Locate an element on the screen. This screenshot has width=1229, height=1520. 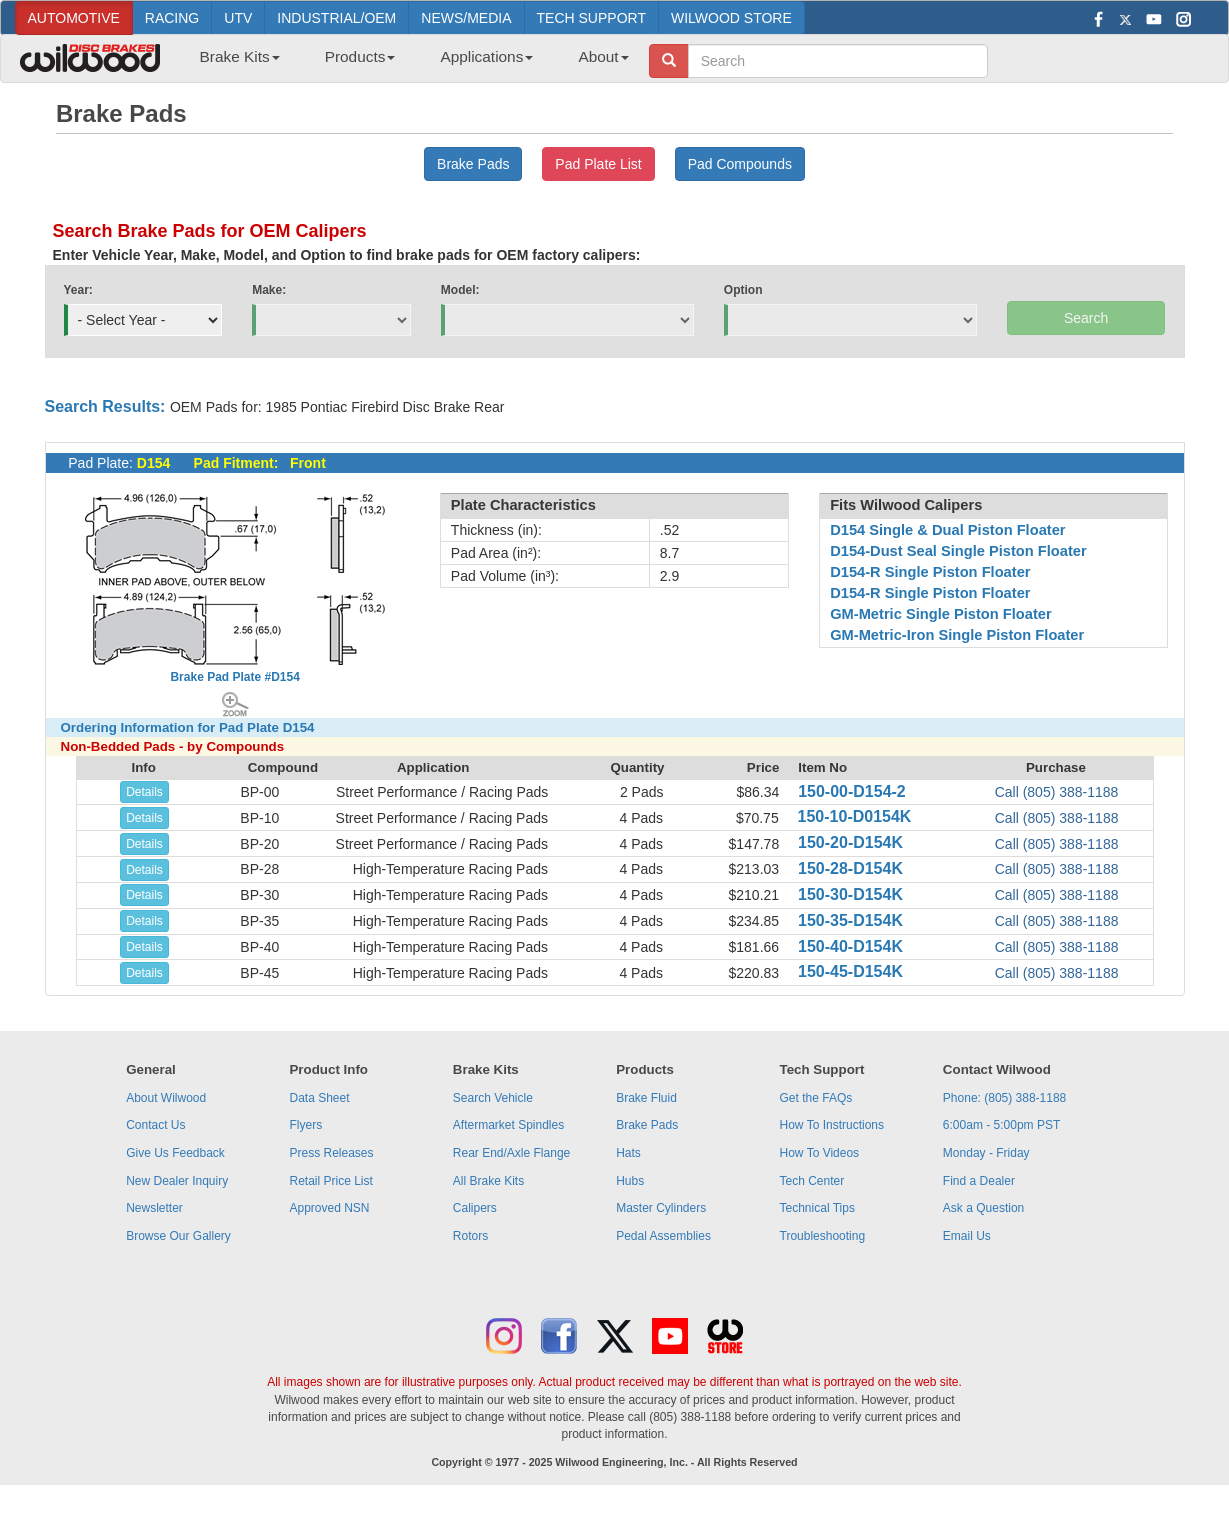
150-10-D0154K is located at coordinates (855, 816).